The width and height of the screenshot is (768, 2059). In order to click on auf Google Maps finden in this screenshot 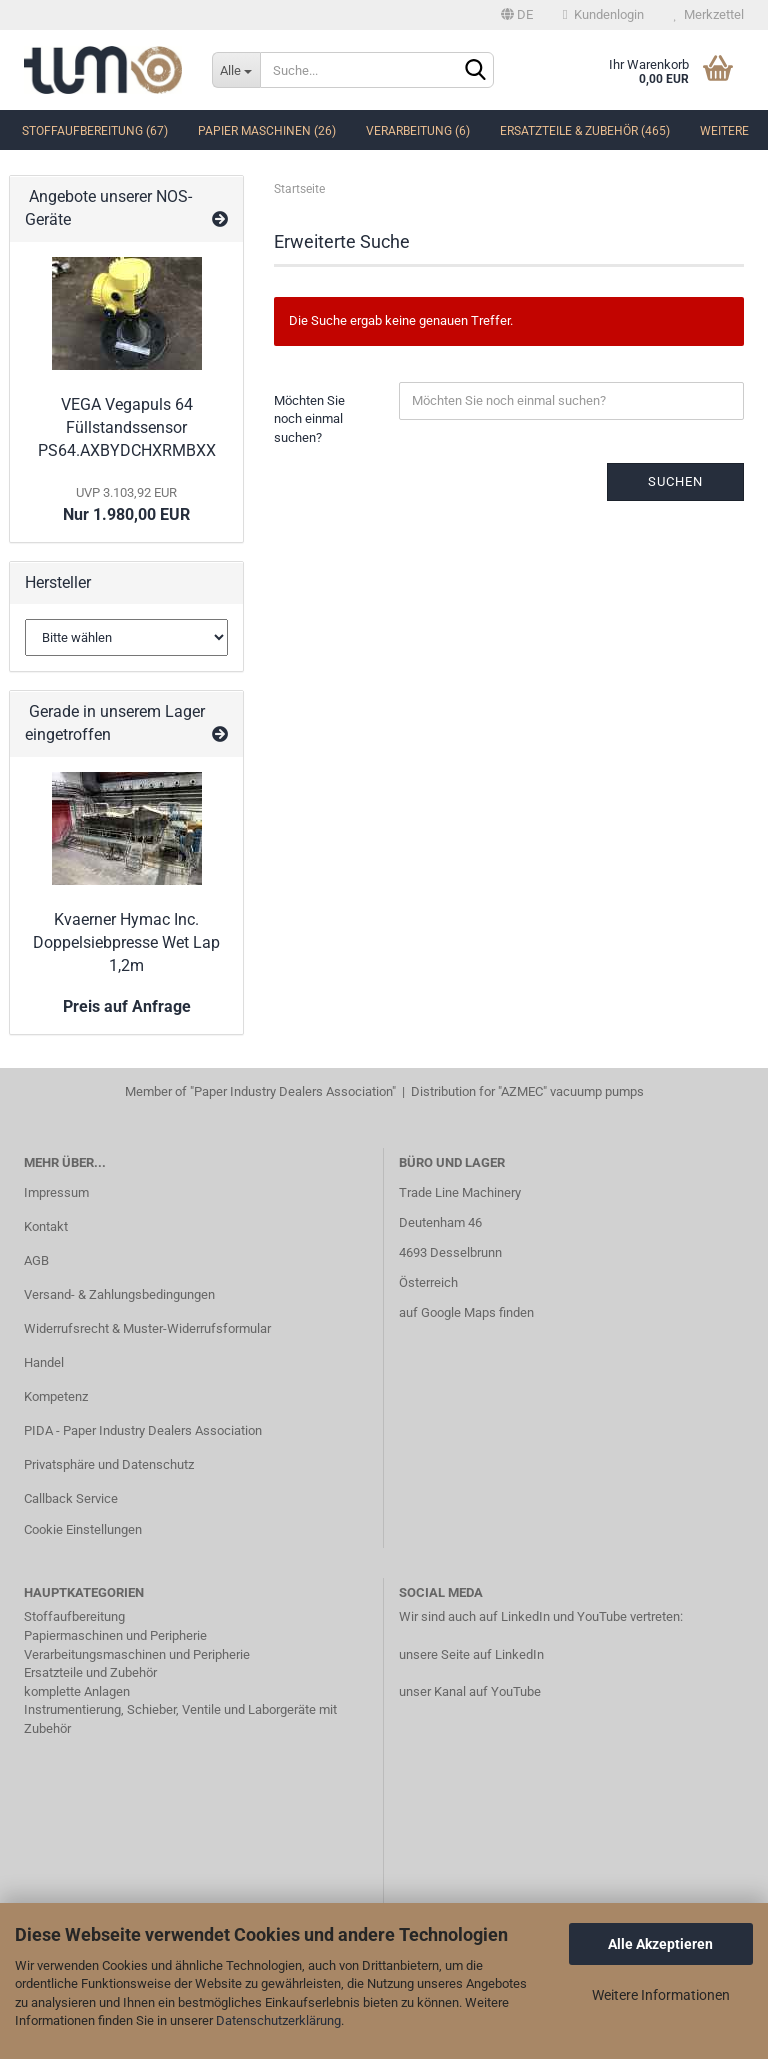, I will do `click(466, 1312)`.